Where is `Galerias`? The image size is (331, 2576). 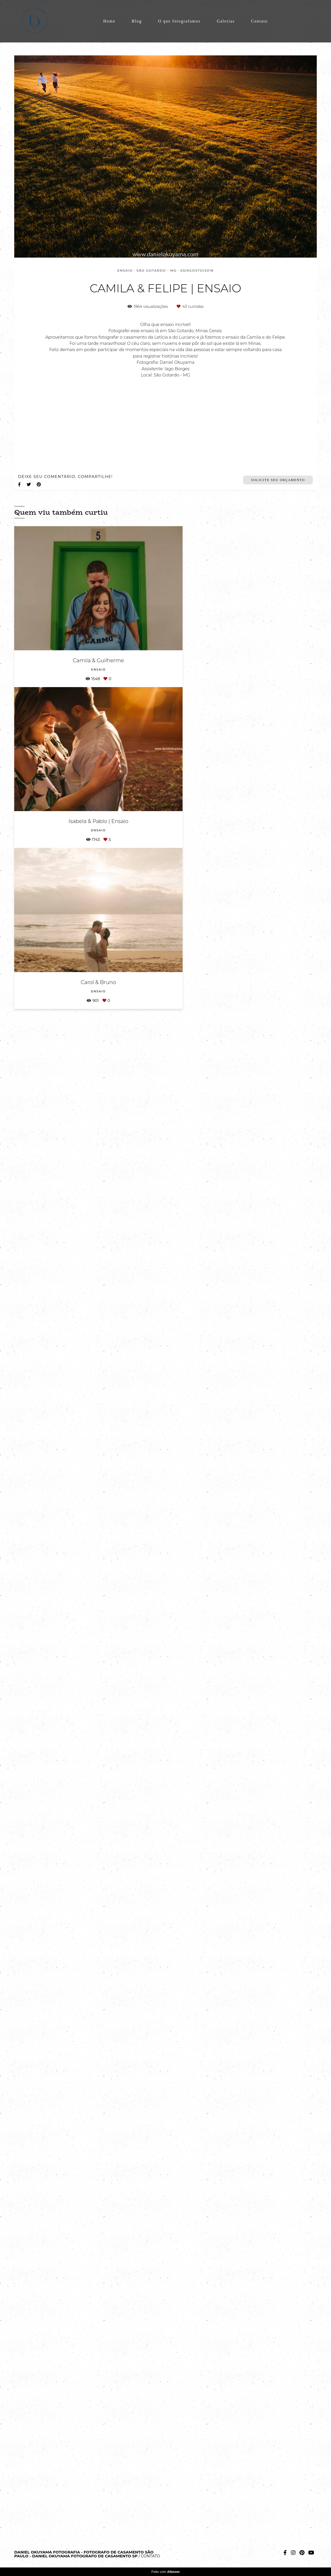 Galerias is located at coordinates (226, 21).